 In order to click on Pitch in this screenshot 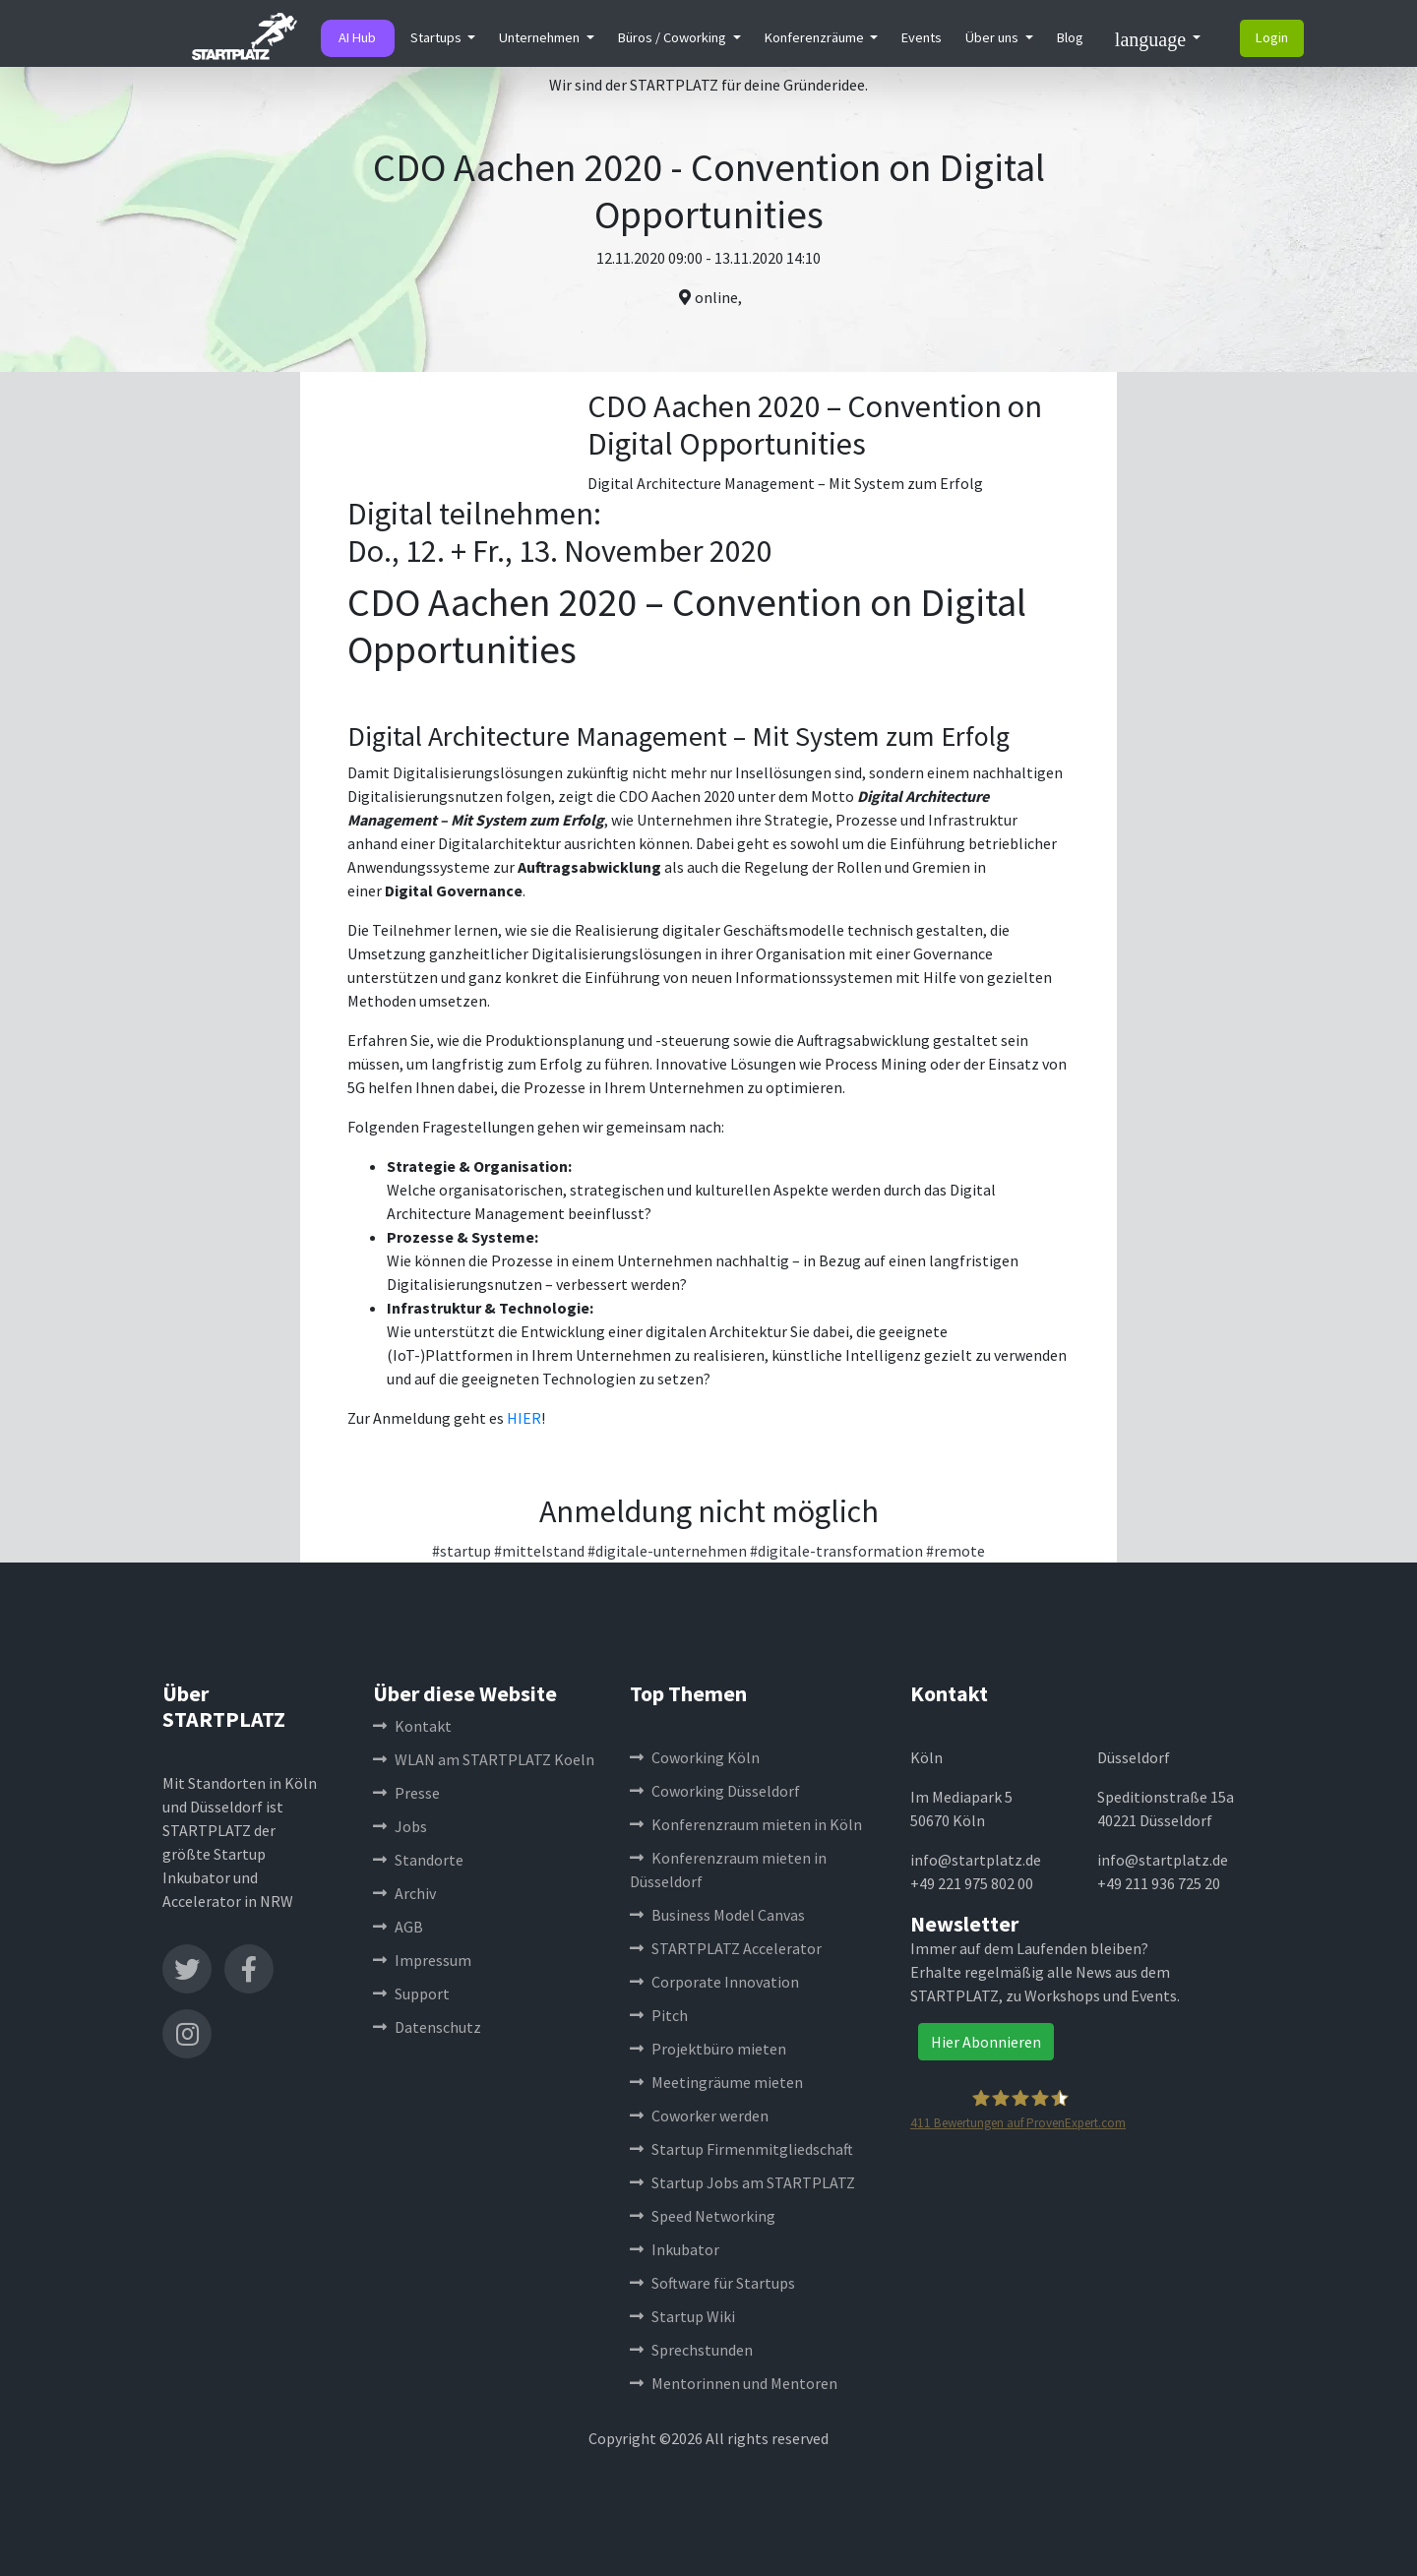, I will do `click(659, 2015)`.